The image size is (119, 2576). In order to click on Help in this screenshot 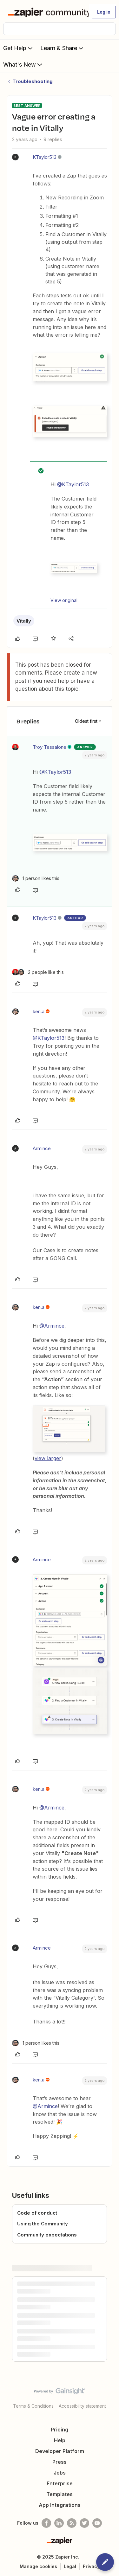, I will do `click(59, 2440)`.